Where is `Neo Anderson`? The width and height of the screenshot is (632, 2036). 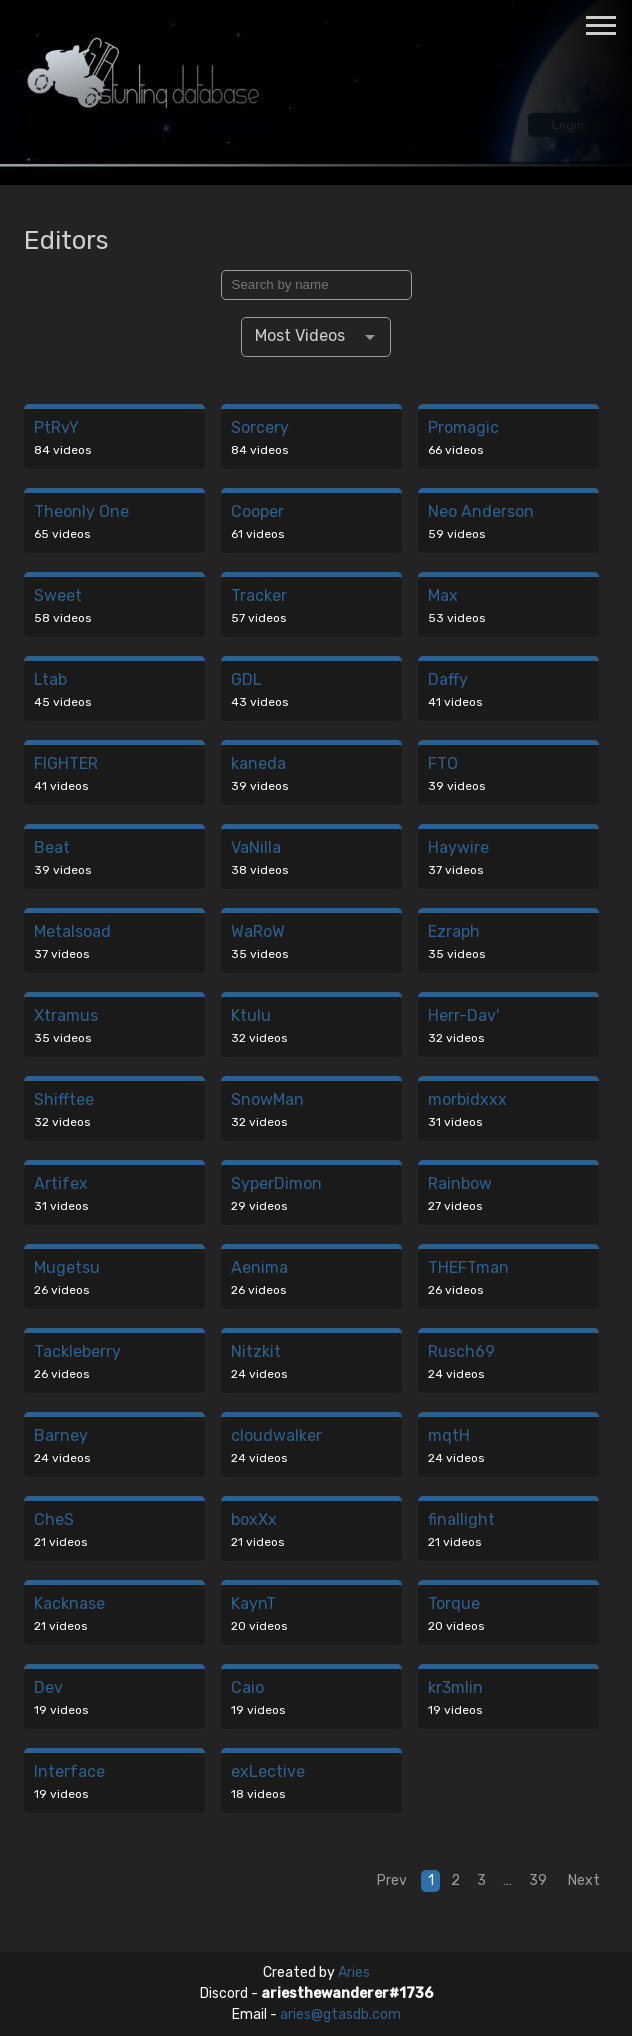 Neo Anderson is located at coordinates (481, 512).